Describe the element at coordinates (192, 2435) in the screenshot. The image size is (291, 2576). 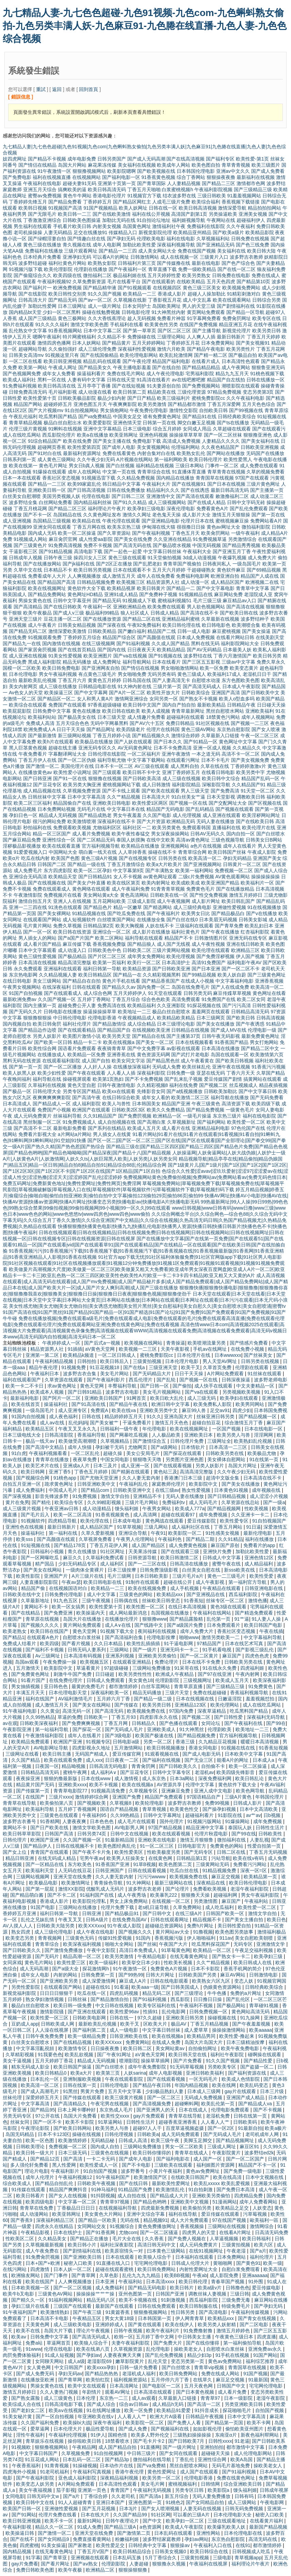
I see `三级熟妇操操操操` at that location.